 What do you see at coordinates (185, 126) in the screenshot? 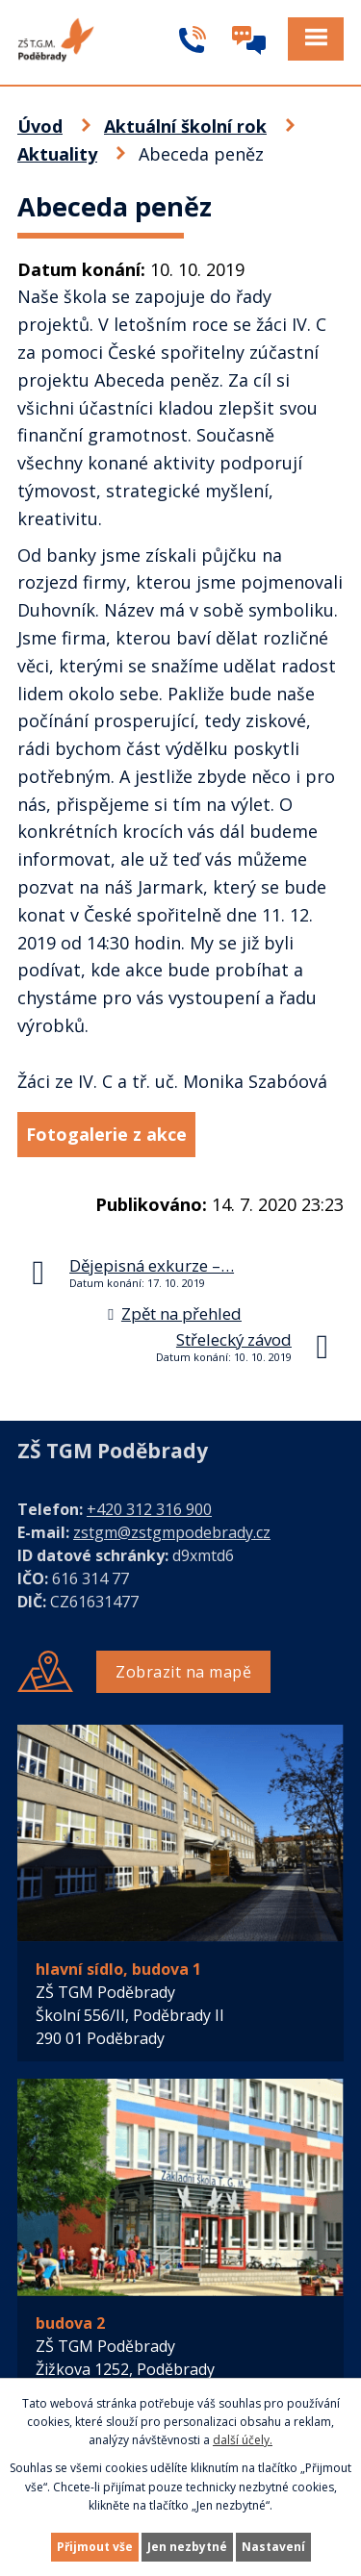
I see `Aktuální školní rok` at bounding box center [185, 126].